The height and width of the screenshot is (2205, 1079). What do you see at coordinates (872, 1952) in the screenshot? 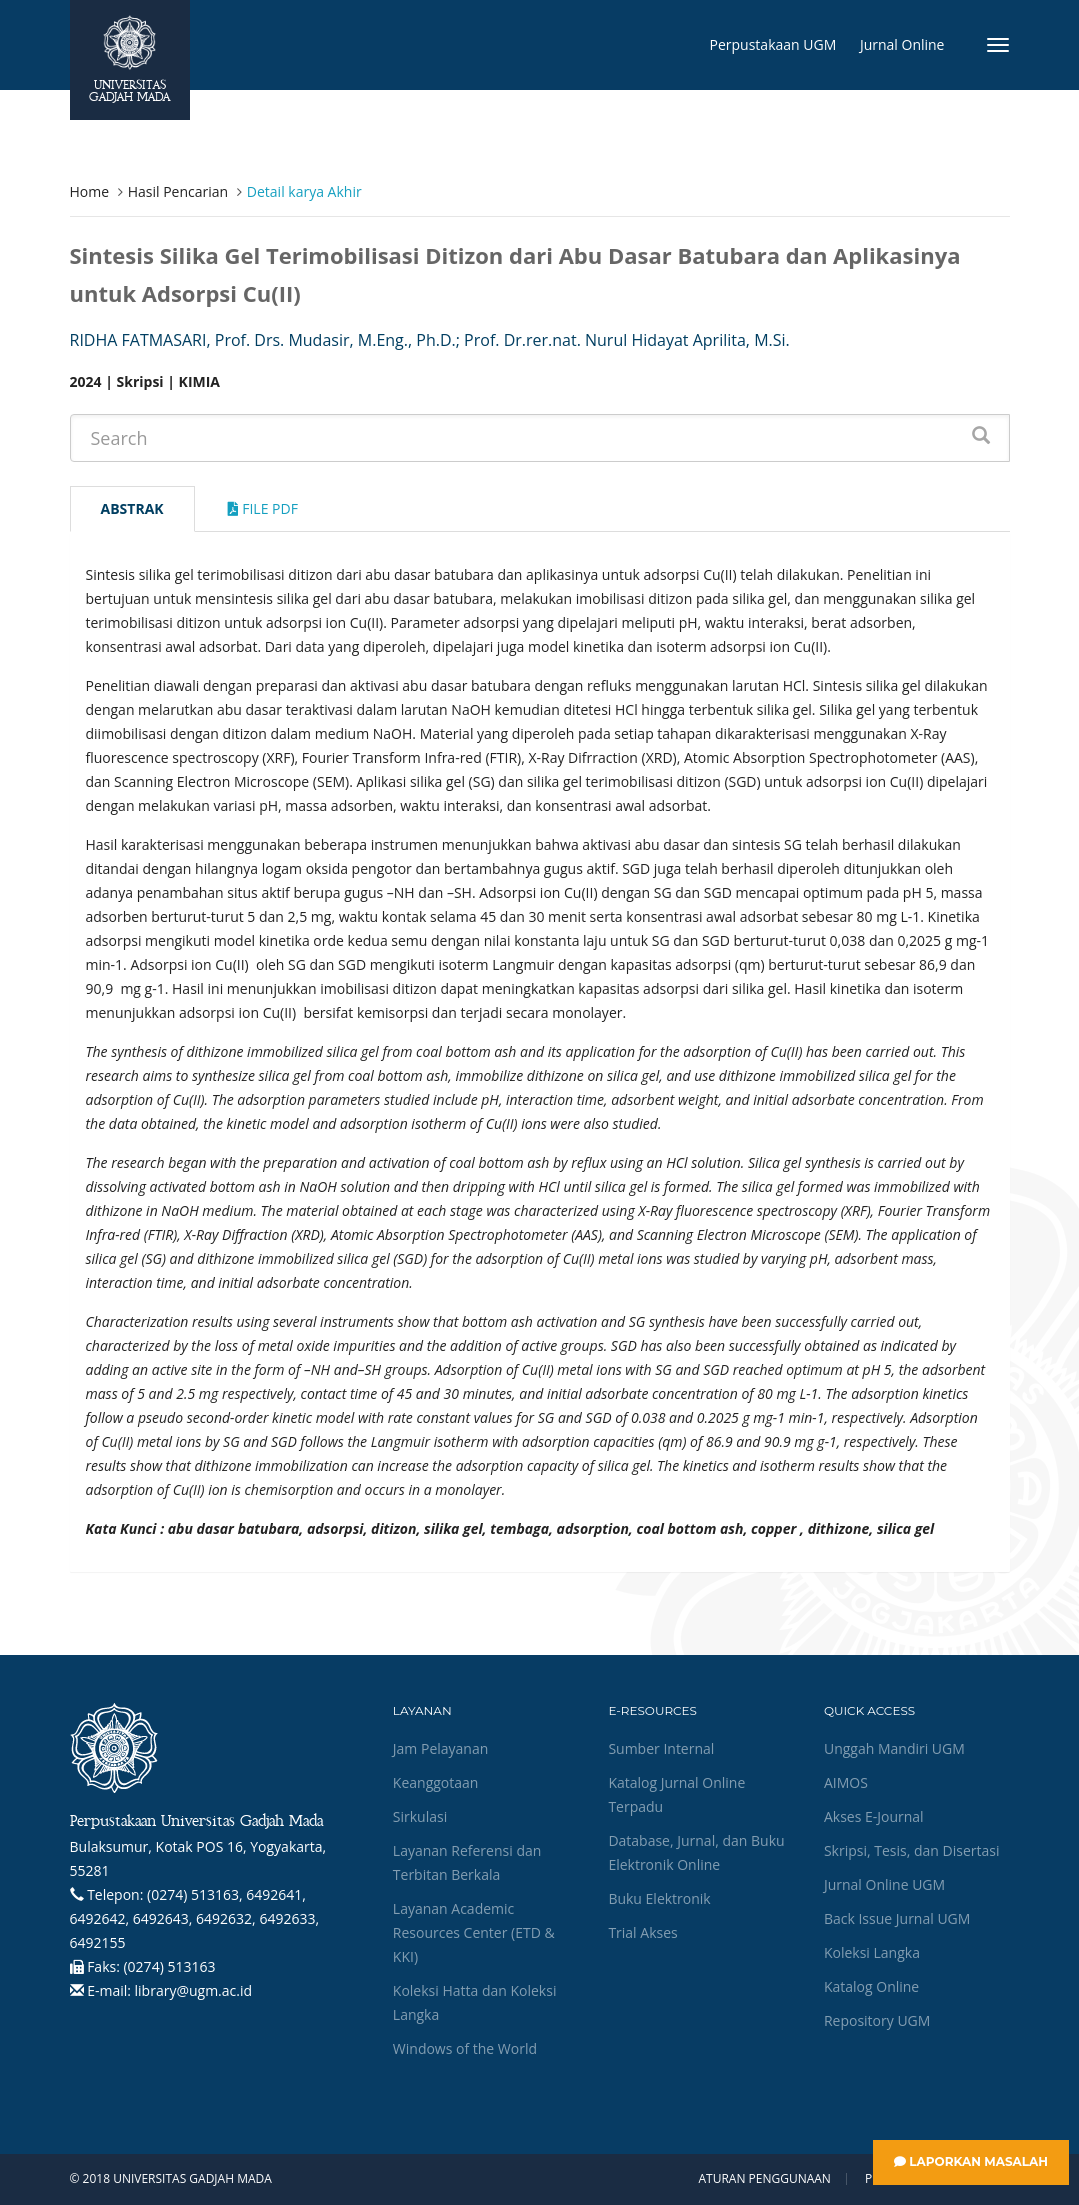
I see `Koleksi Langka` at bounding box center [872, 1952].